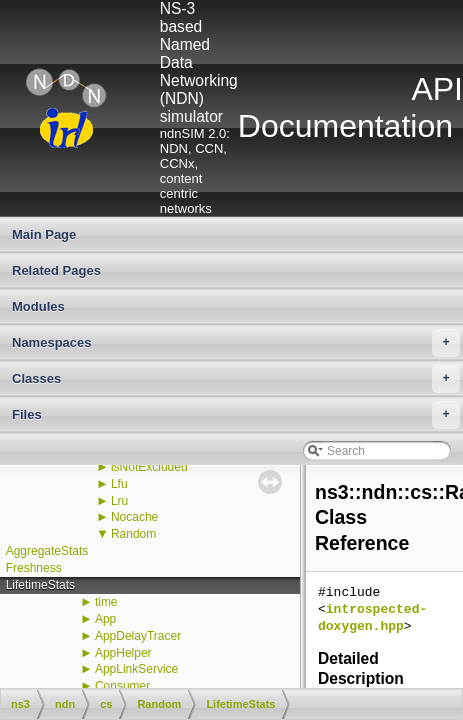 Image resolution: width=463 pixels, height=720 pixels. What do you see at coordinates (44, 234) in the screenshot?
I see `Main Page` at bounding box center [44, 234].